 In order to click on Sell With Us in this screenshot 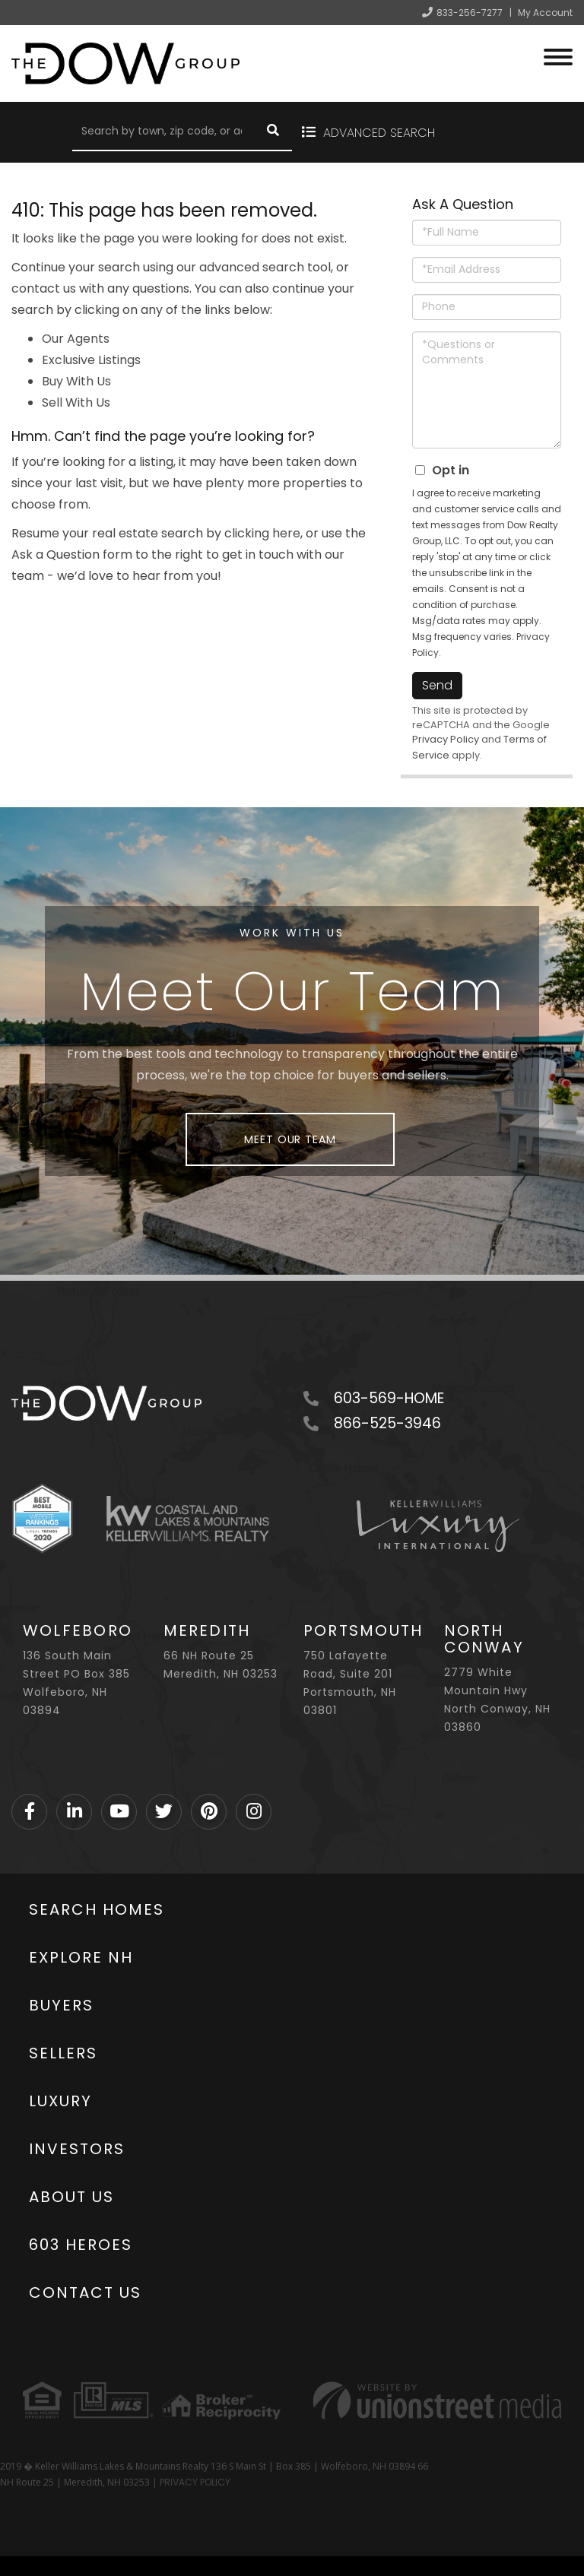, I will do `click(76, 402)`.